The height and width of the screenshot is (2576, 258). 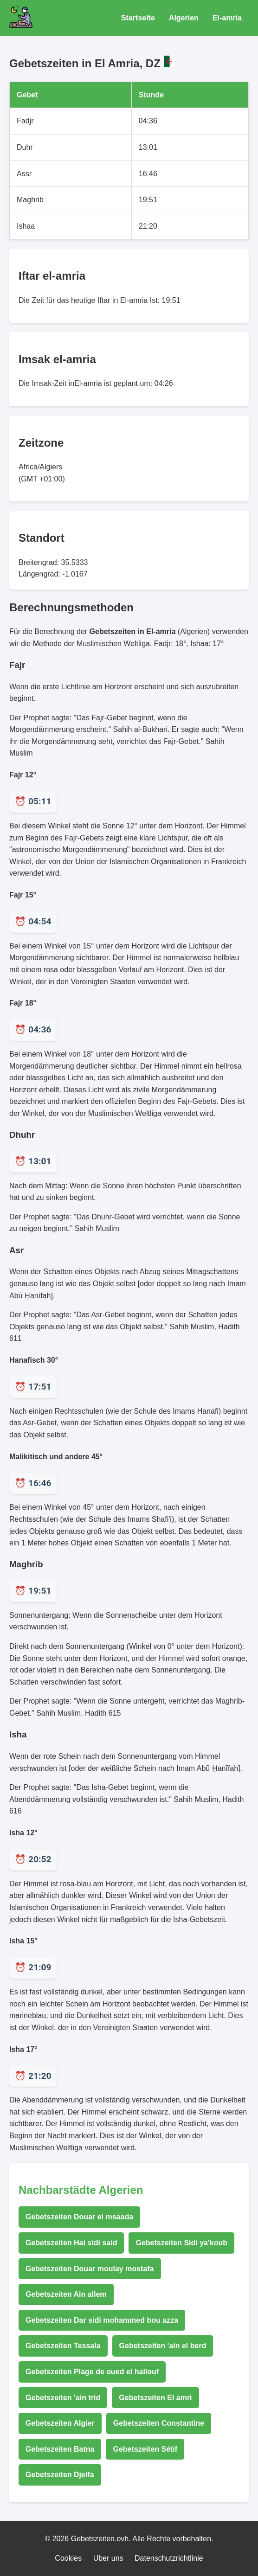 What do you see at coordinates (68, 2558) in the screenshot?
I see `Cookies` at bounding box center [68, 2558].